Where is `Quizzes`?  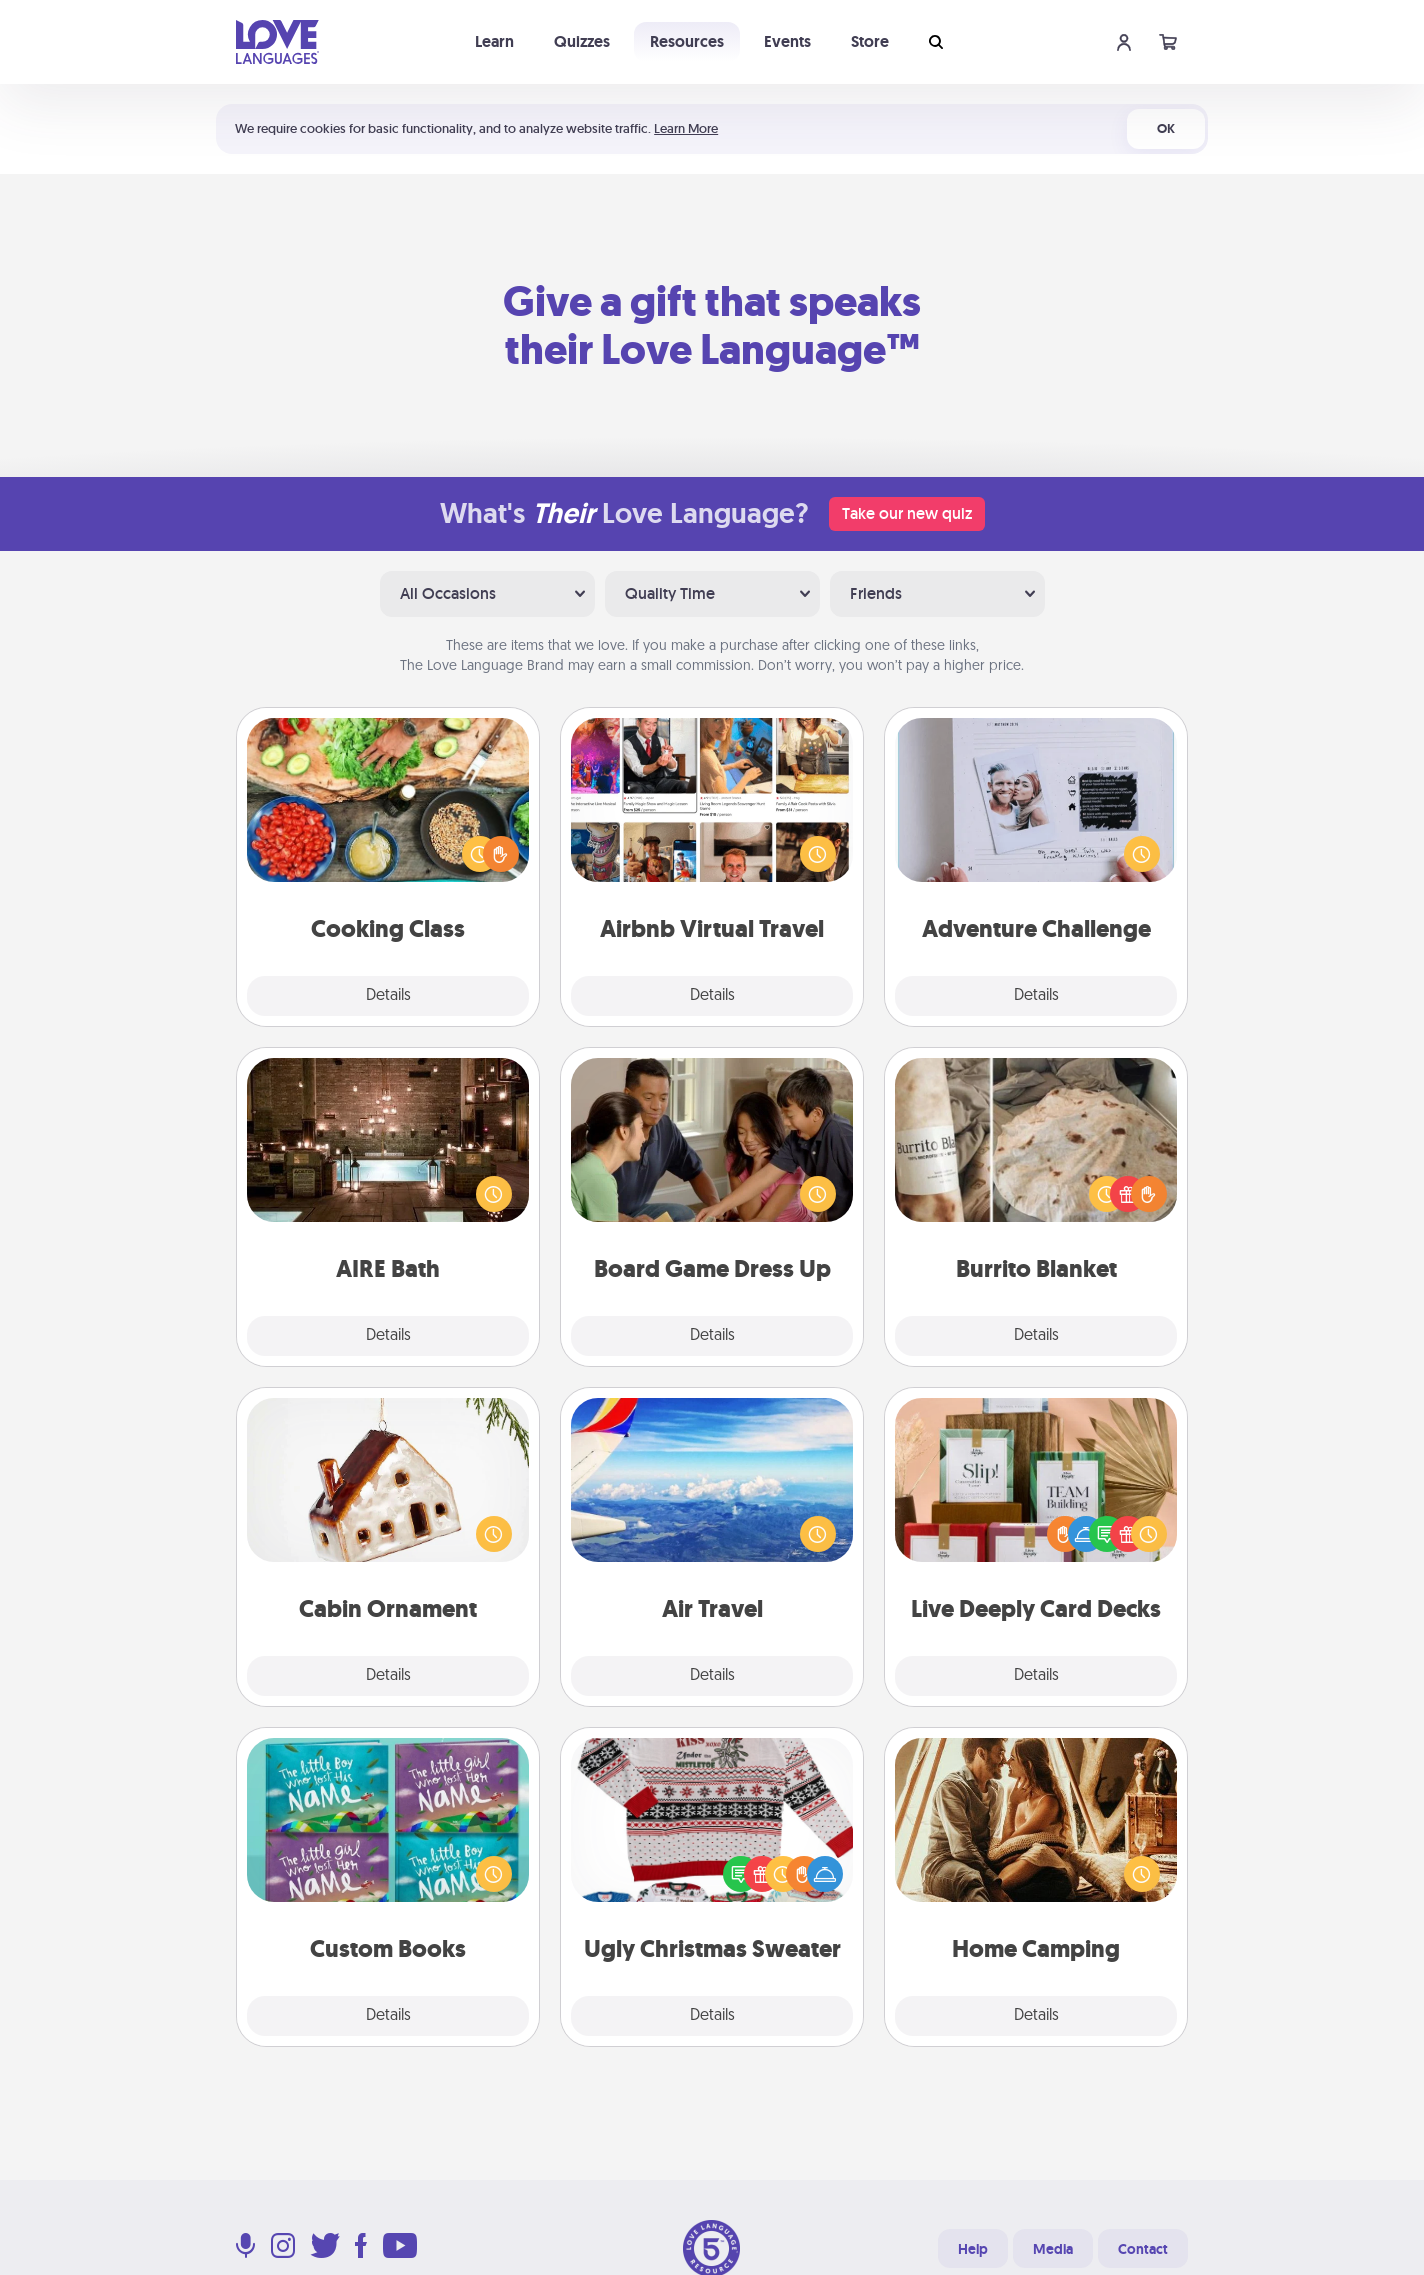 Quizzes is located at coordinates (582, 41).